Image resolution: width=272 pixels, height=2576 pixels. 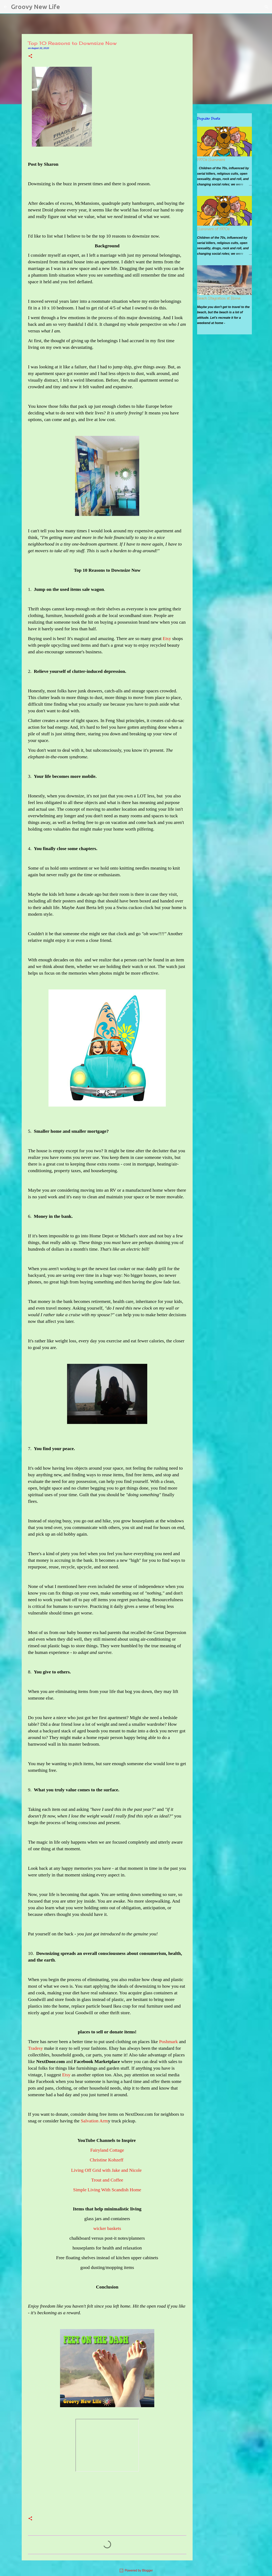 What do you see at coordinates (107, 2228) in the screenshot?
I see `wicker baskets` at bounding box center [107, 2228].